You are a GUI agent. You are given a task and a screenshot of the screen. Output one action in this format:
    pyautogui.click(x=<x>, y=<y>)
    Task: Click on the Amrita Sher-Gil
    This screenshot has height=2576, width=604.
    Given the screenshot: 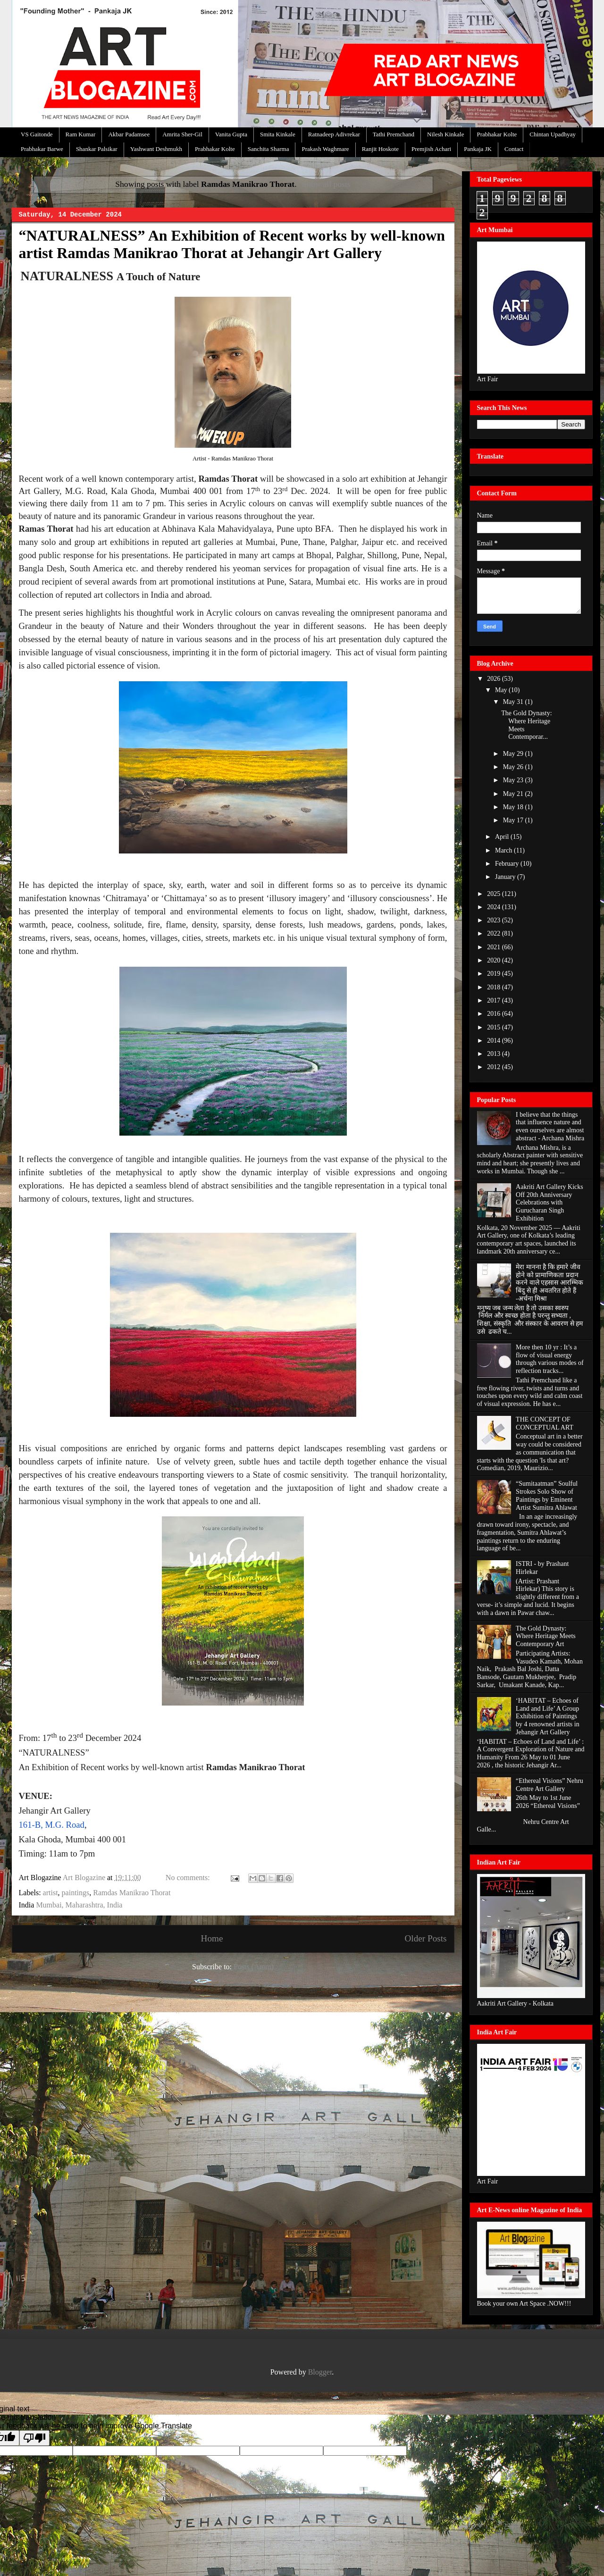 What is the action you would take?
    pyautogui.click(x=182, y=134)
    